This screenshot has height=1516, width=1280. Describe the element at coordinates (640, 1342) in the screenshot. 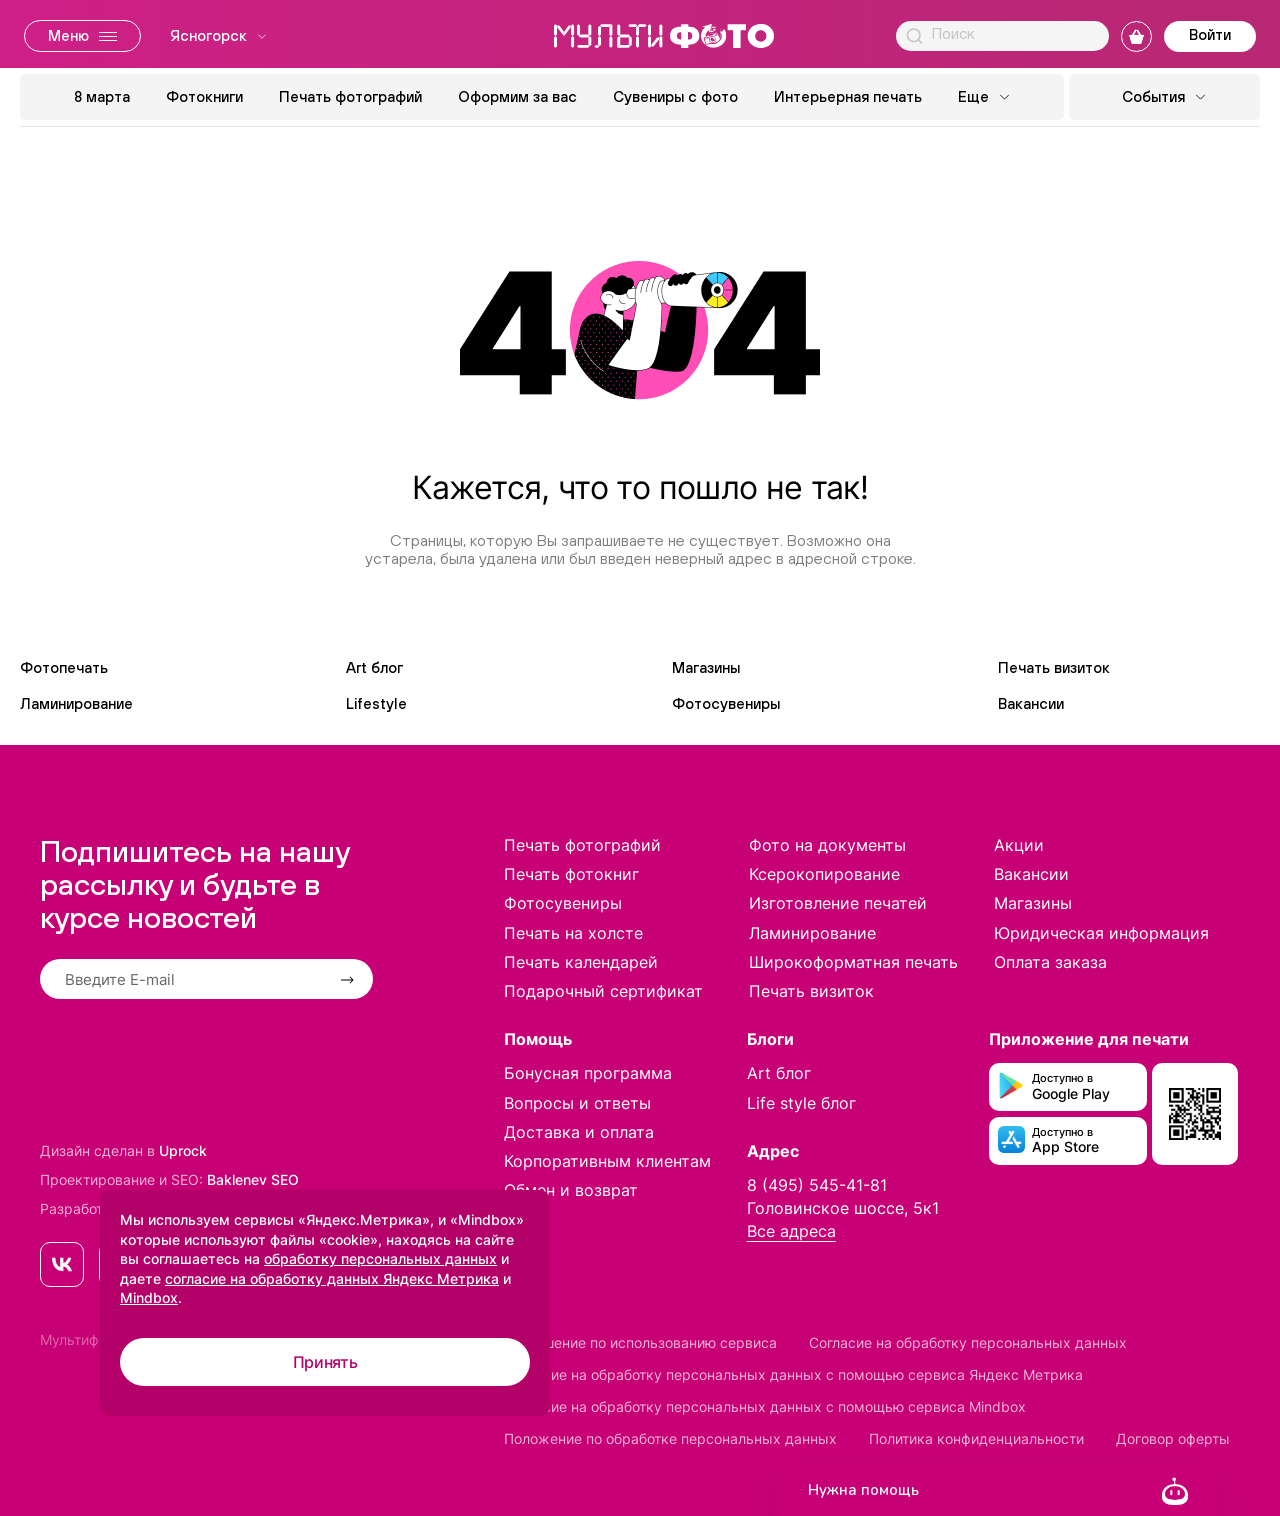

I see `Соглашение по использованию сервиса` at that location.